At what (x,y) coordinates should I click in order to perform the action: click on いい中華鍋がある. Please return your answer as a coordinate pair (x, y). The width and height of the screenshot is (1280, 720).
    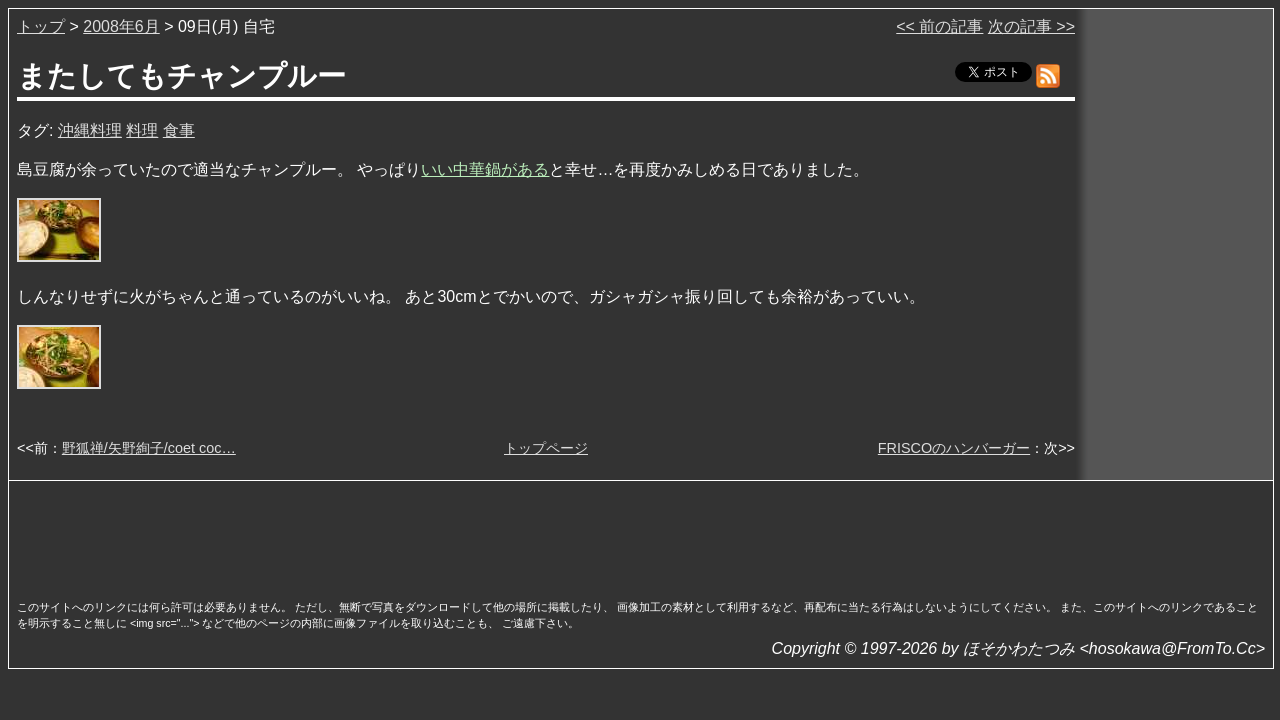
    Looking at the image, I should click on (485, 169).